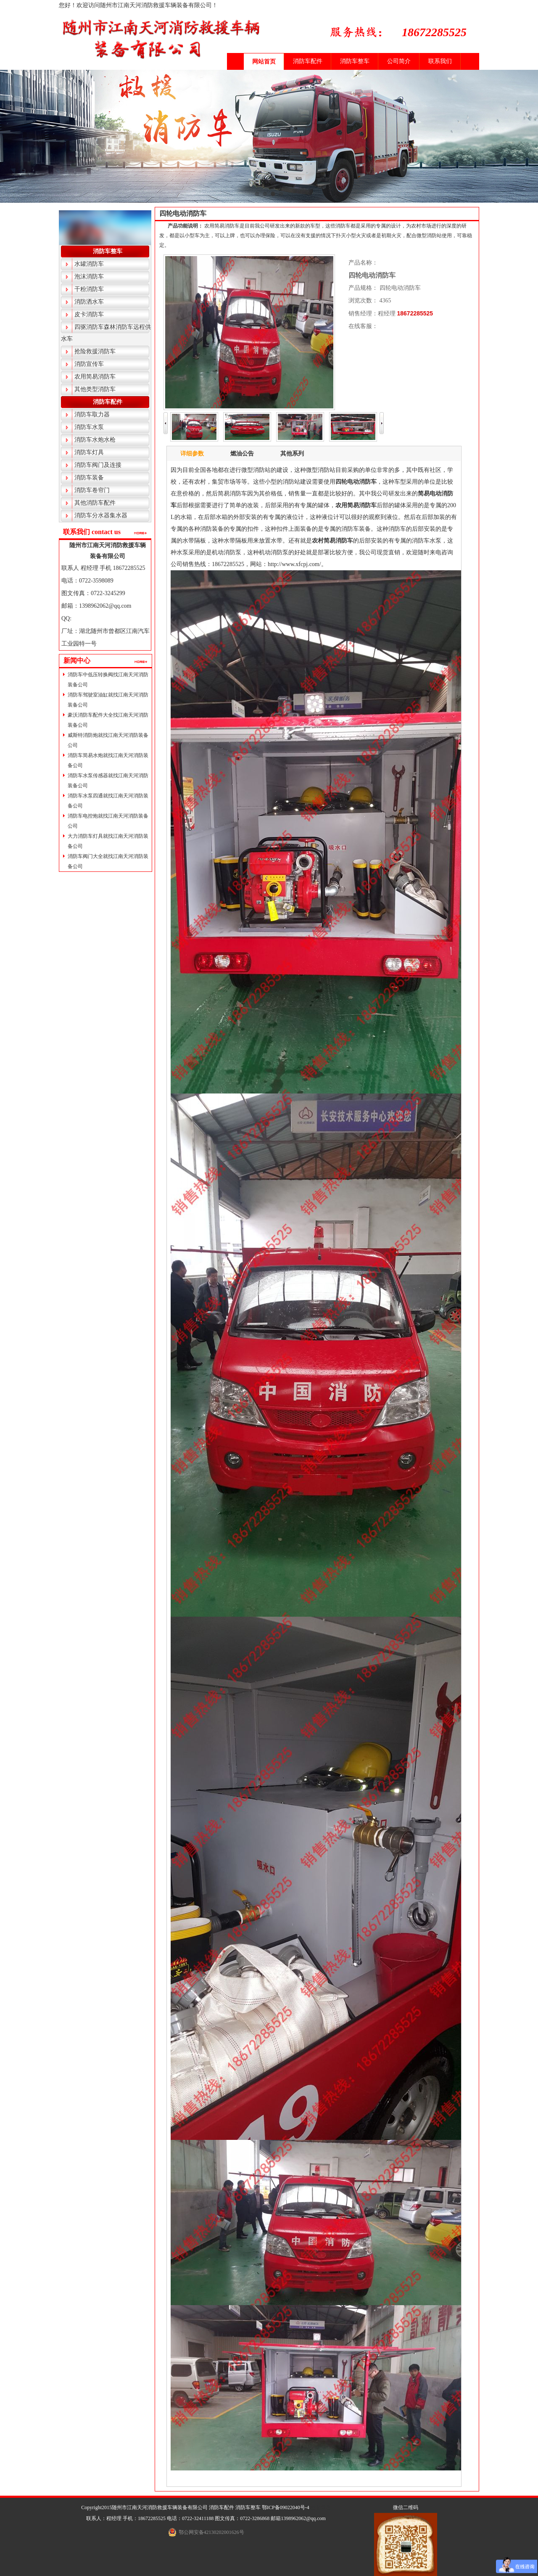 The width and height of the screenshot is (538, 2576). What do you see at coordinates (89, 264) in the screenshot?
I see `水罐消防车` at bounding box center [89, 264].